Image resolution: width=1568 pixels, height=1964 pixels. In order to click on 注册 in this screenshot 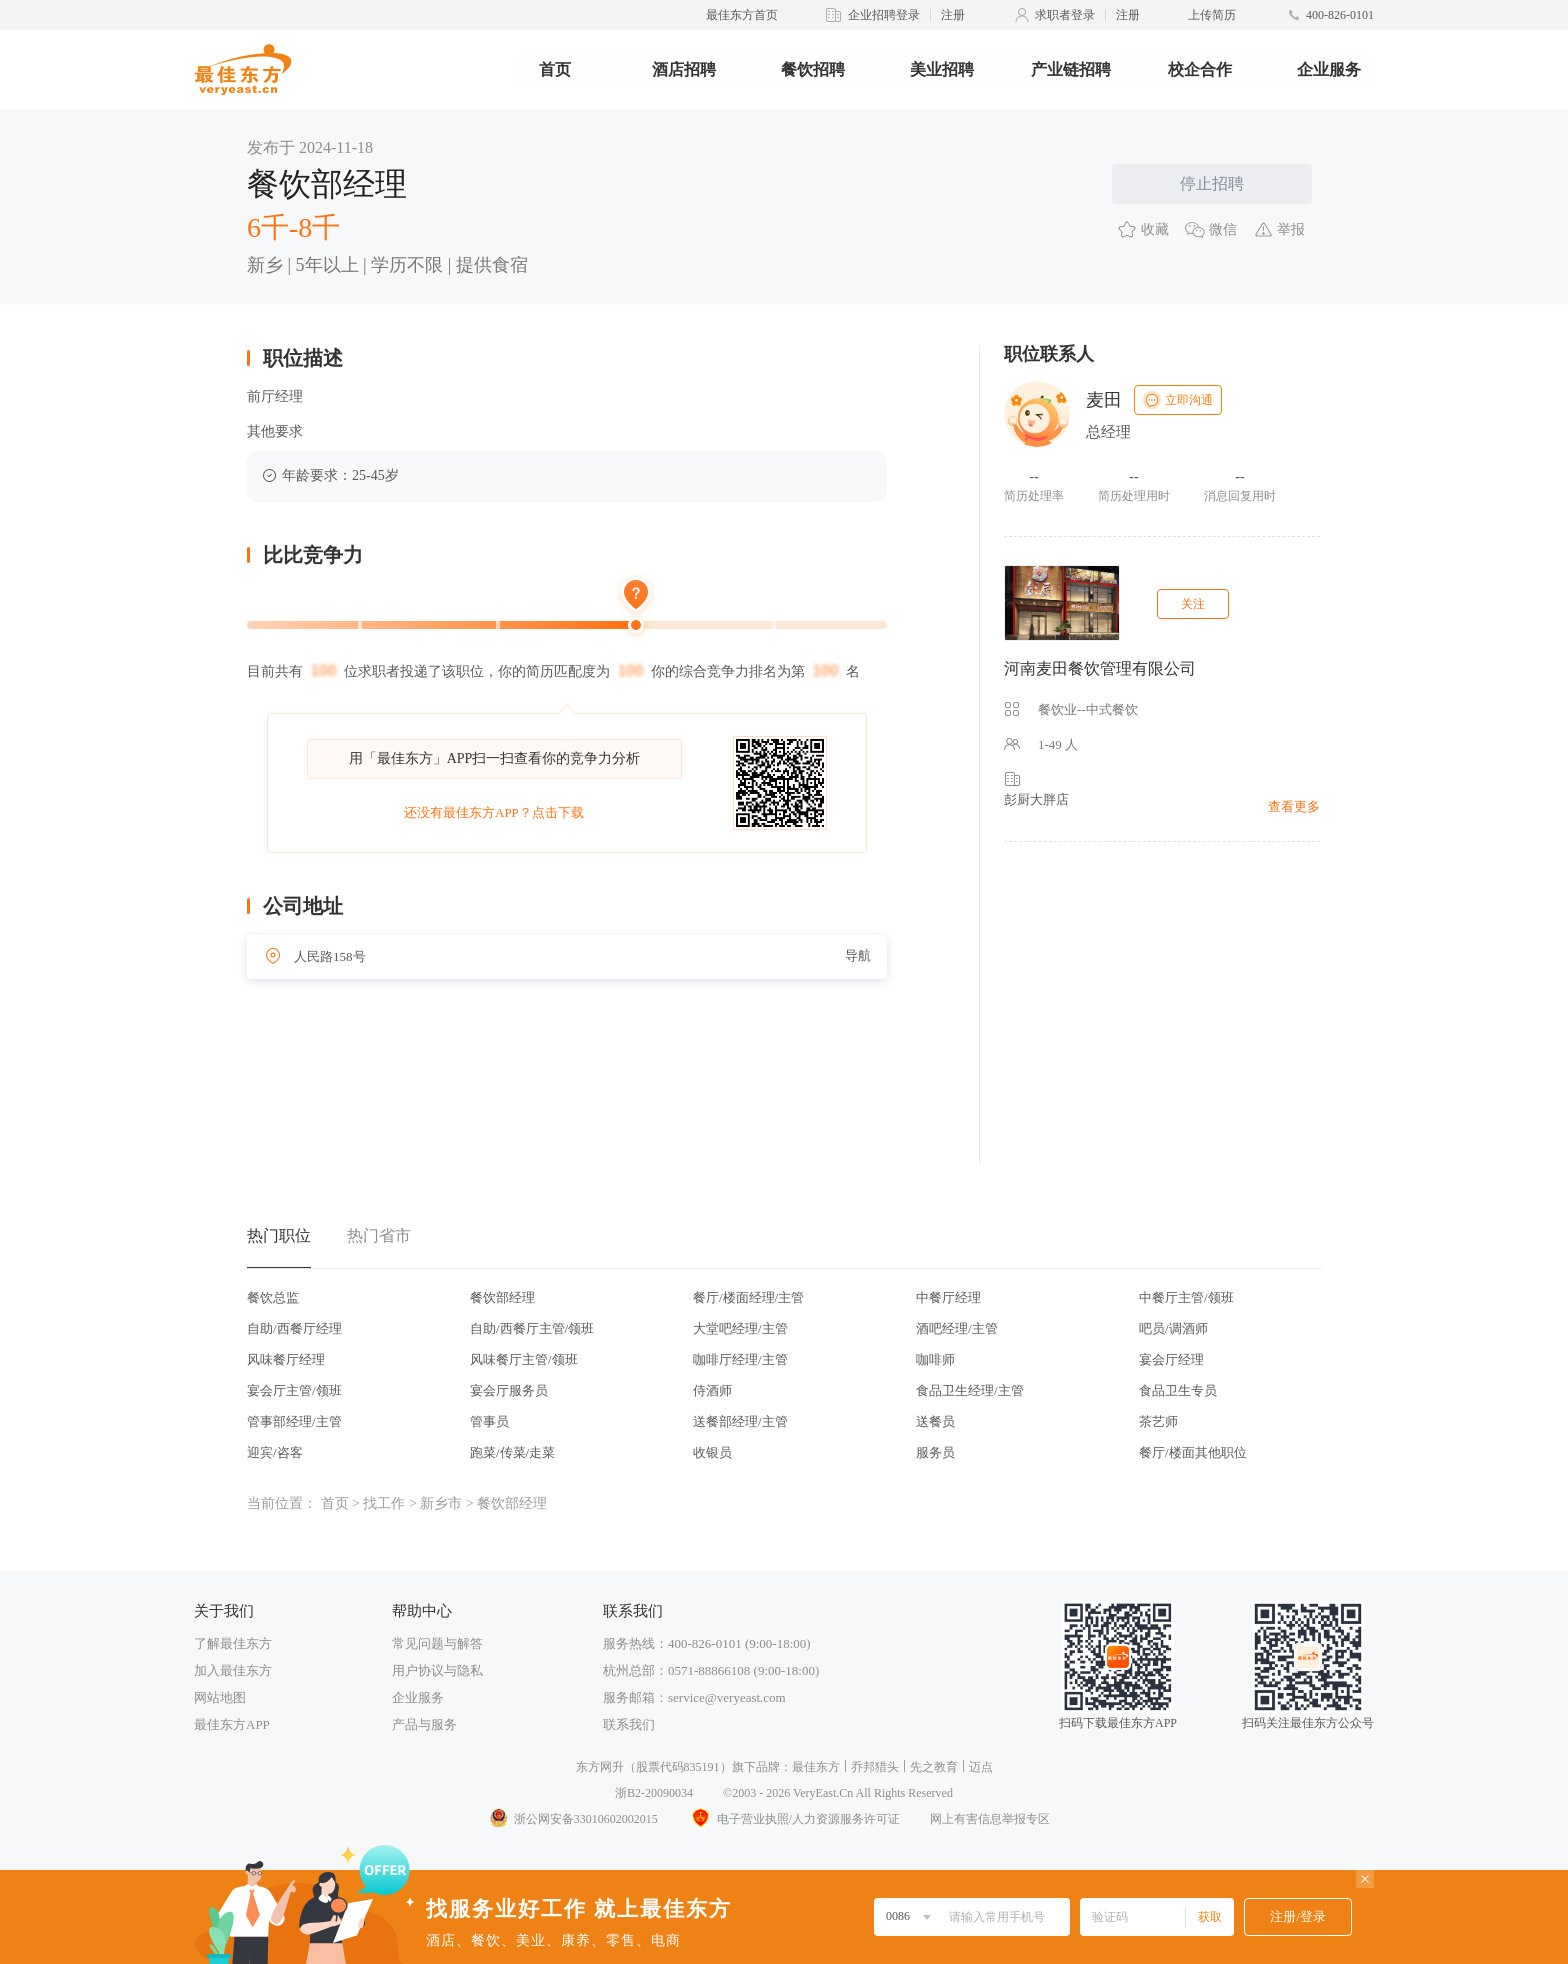, I will do `click(953, 15)`.